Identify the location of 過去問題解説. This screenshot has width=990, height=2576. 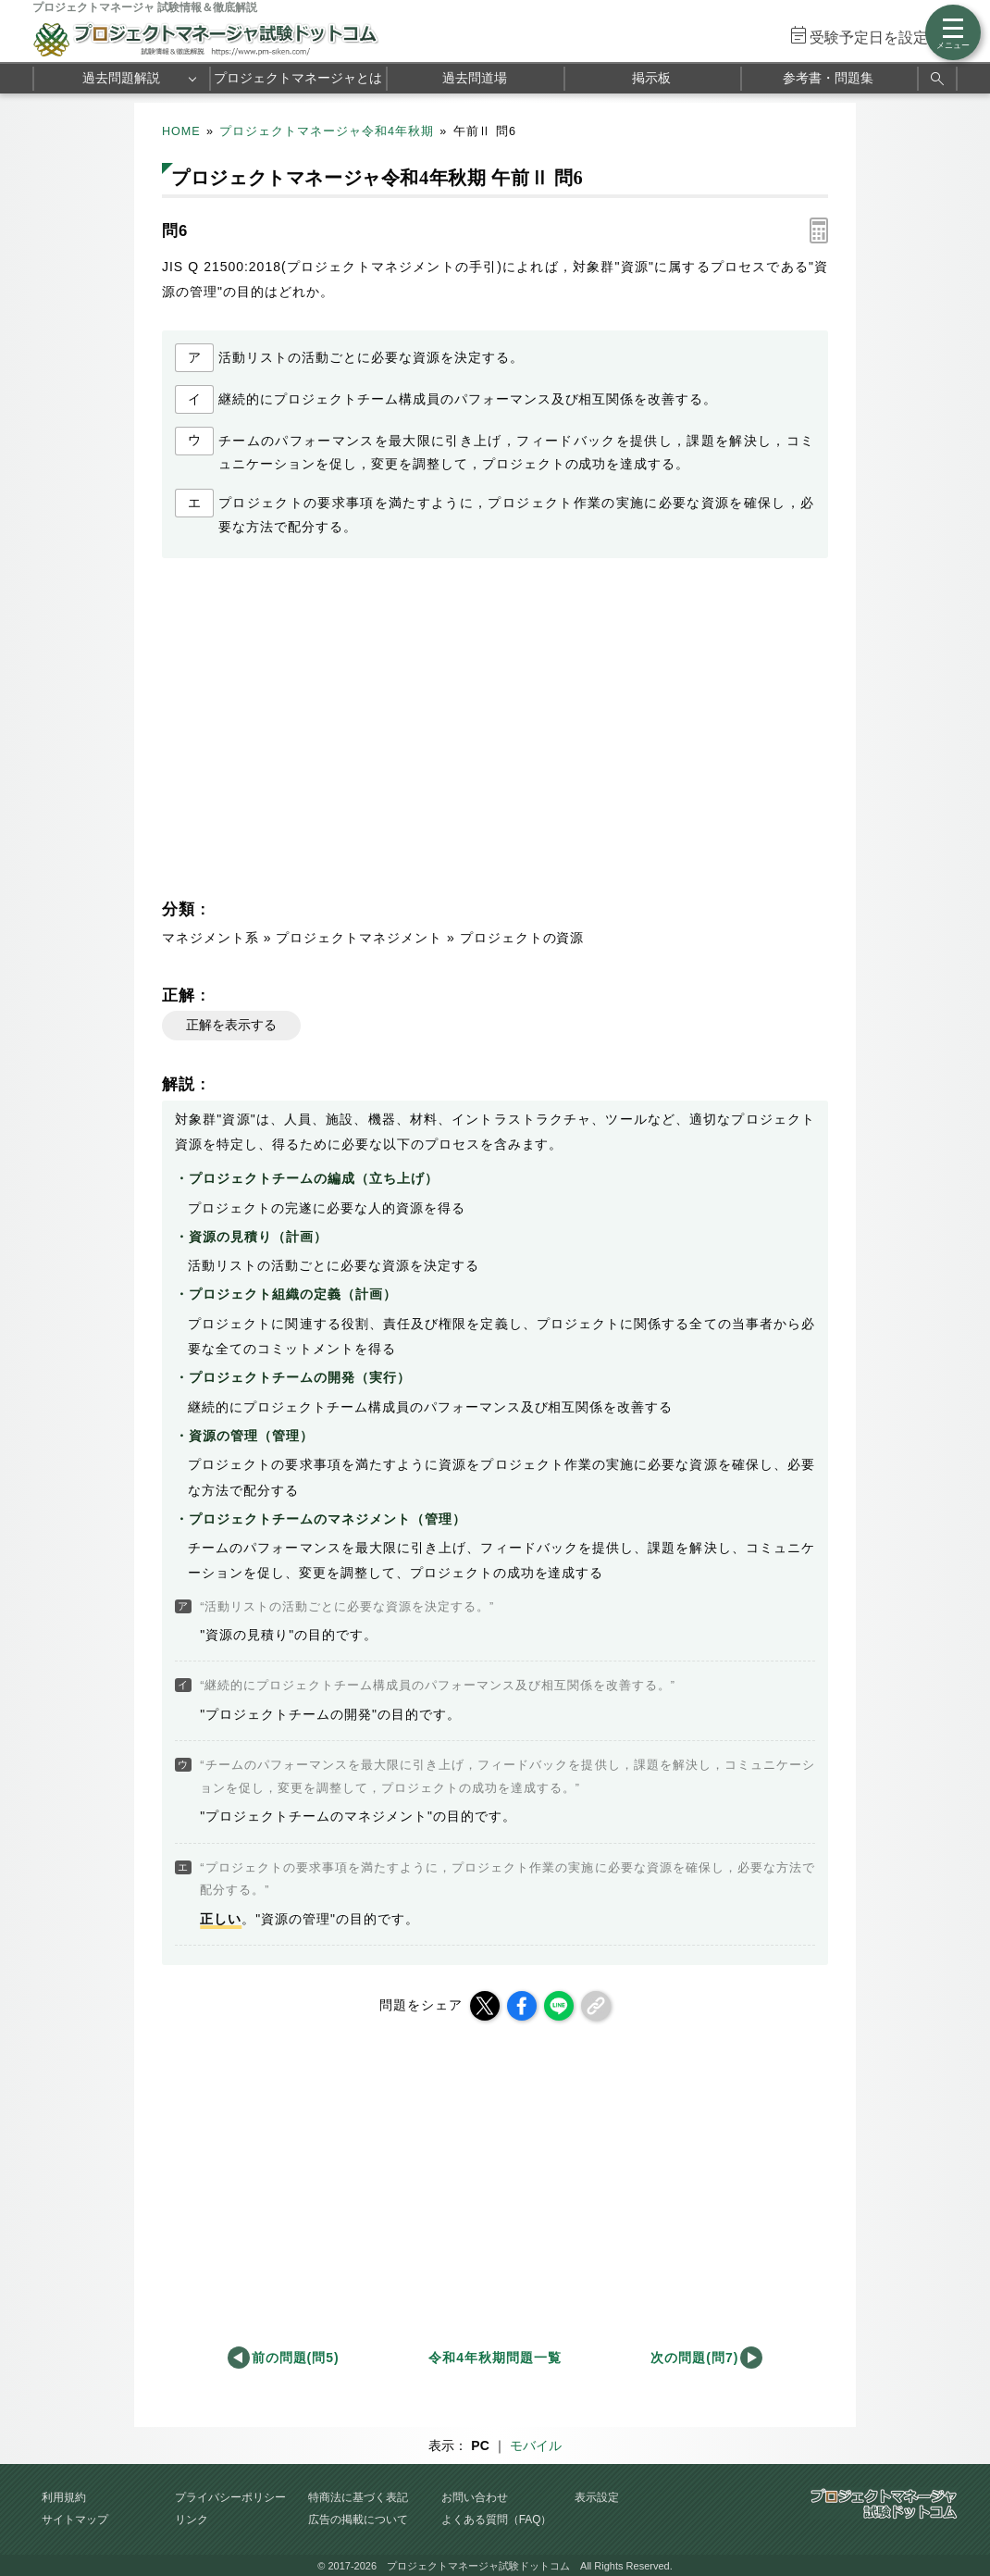
(121, 77).